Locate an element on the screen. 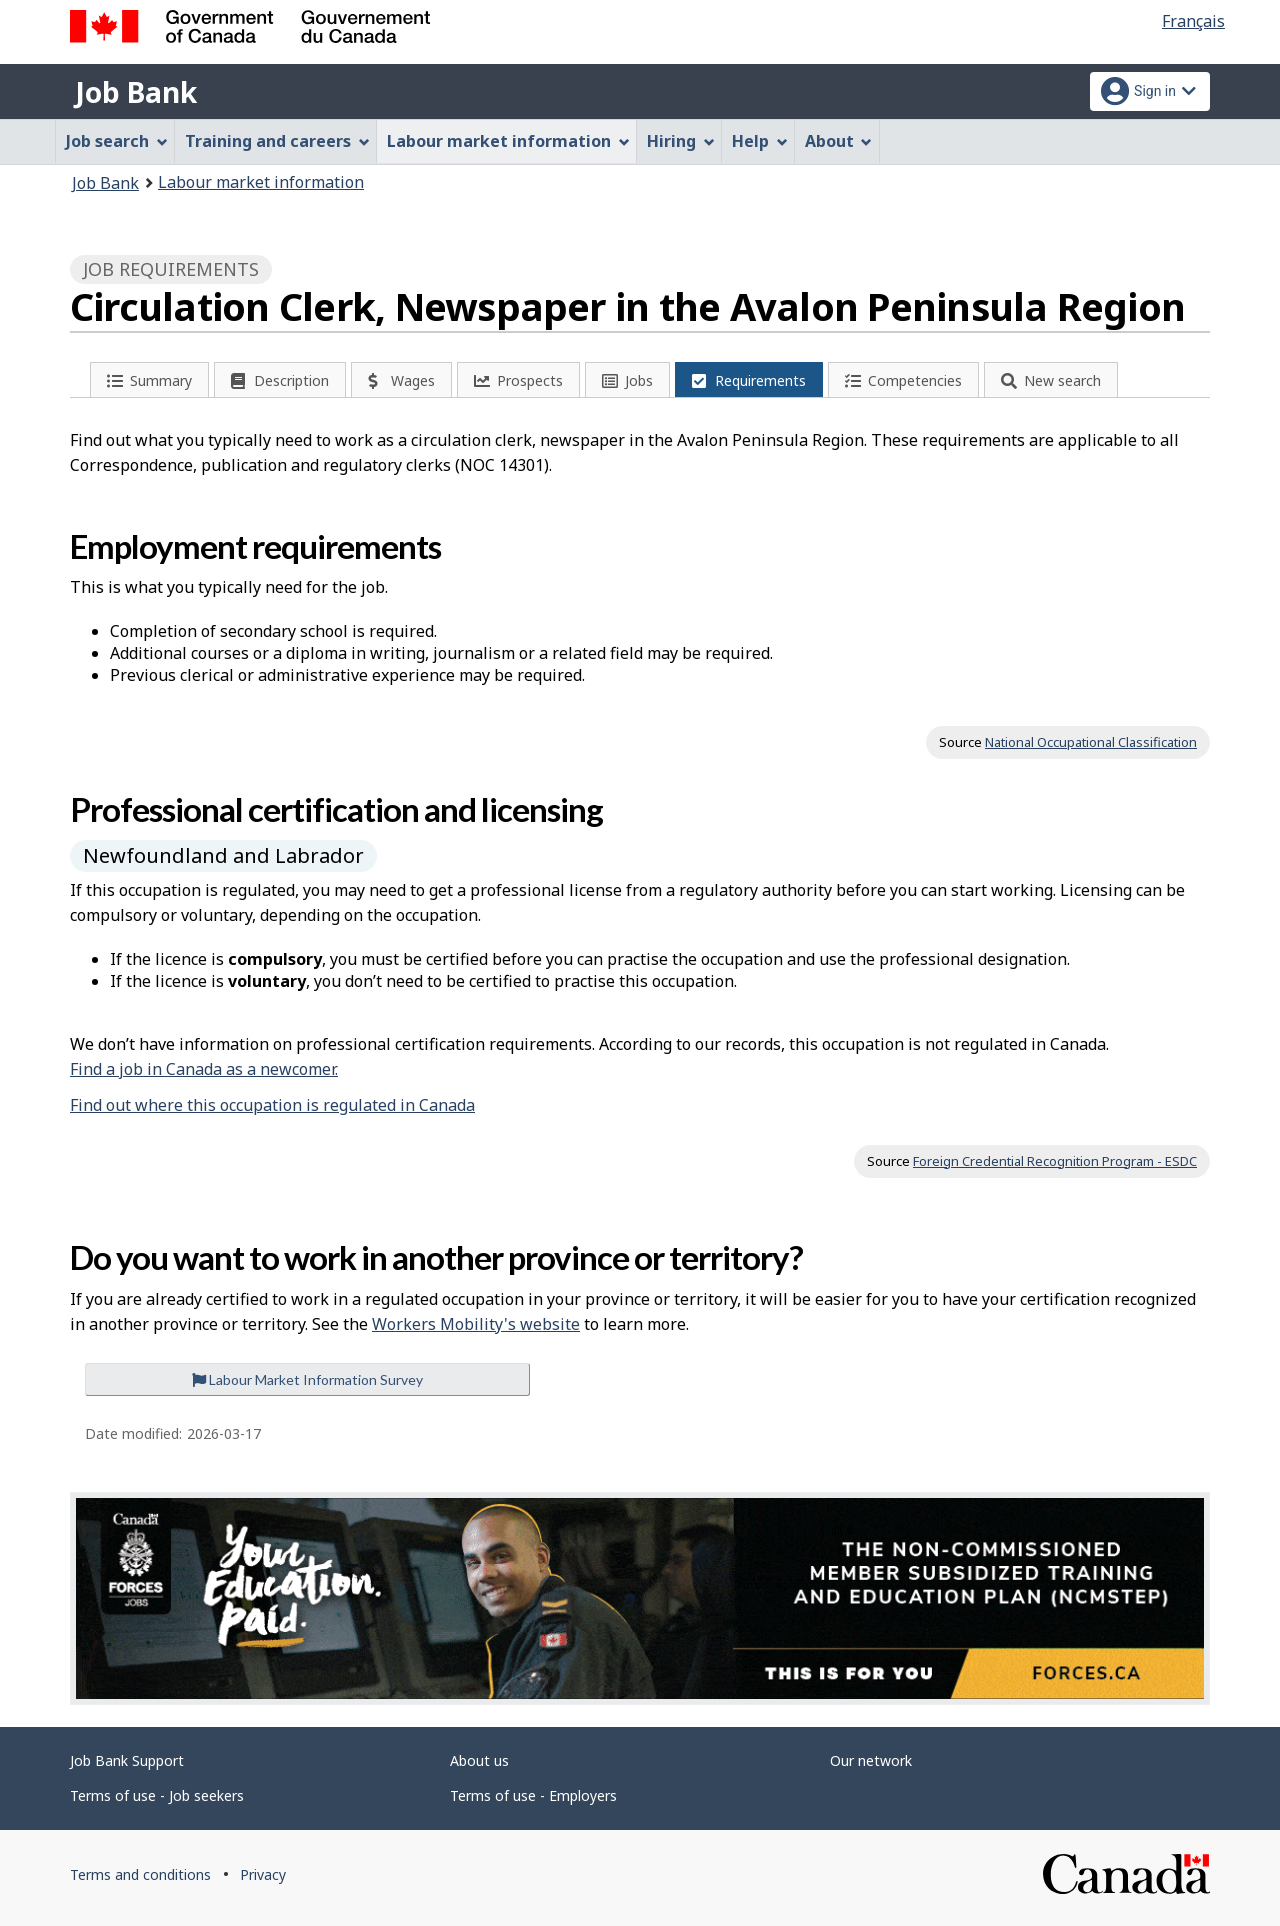 This screenshot has height=1926, width=1280. Workers Mobility's website is located at coordinates (476, 1324).